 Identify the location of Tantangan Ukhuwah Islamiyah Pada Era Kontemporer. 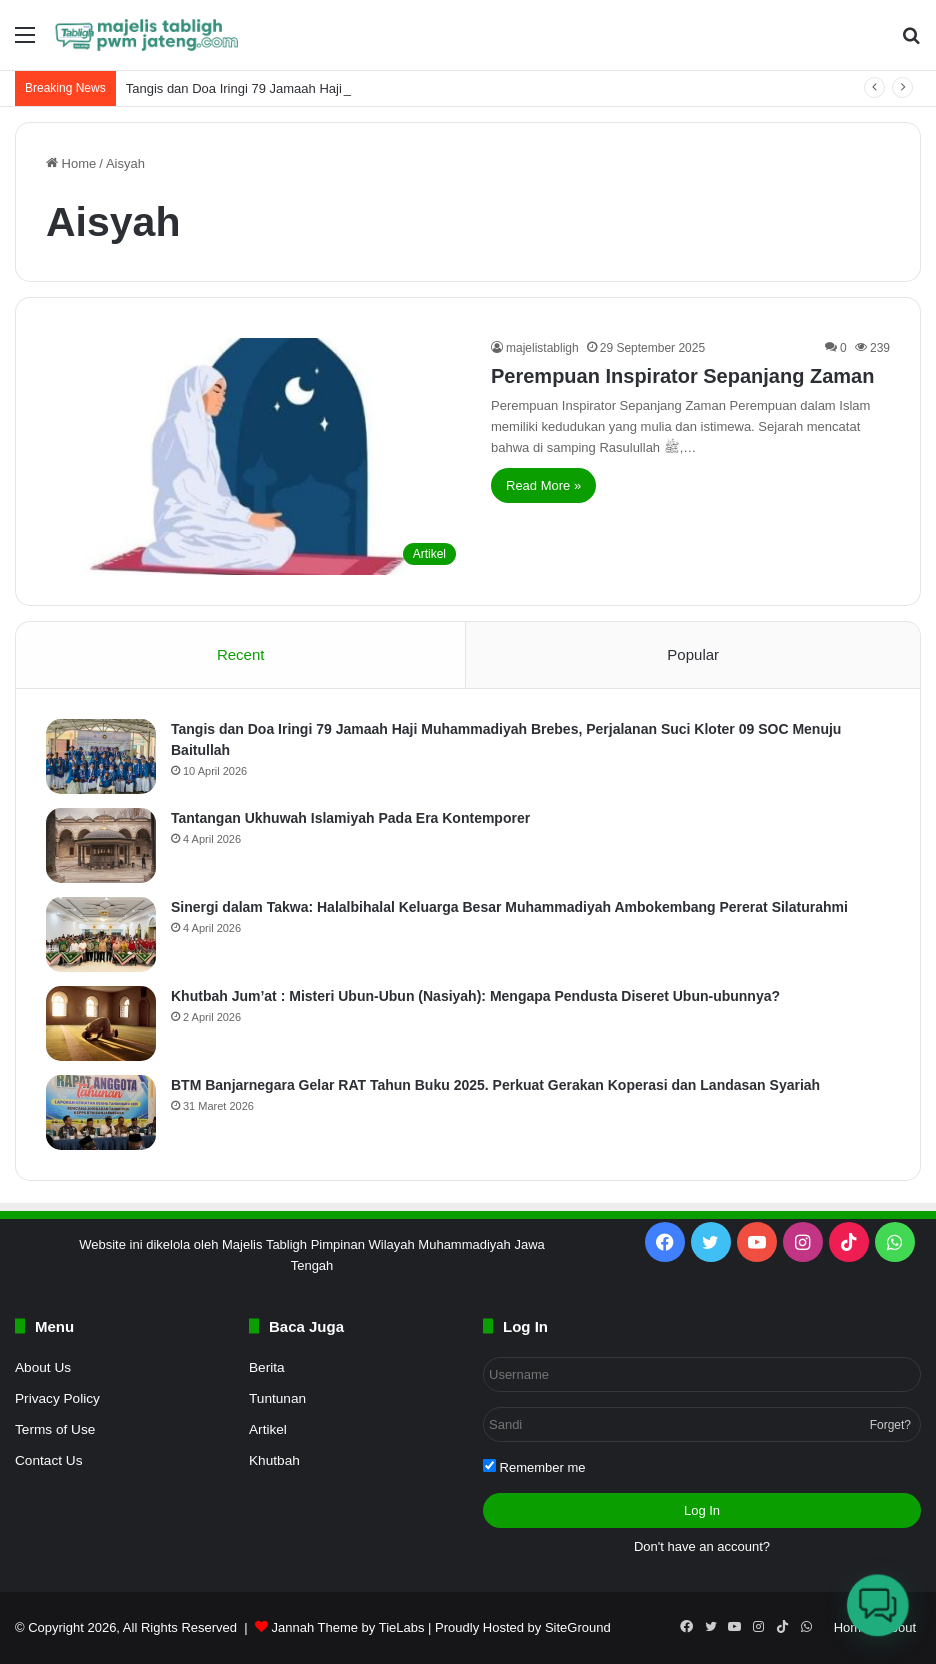
(350, 818).